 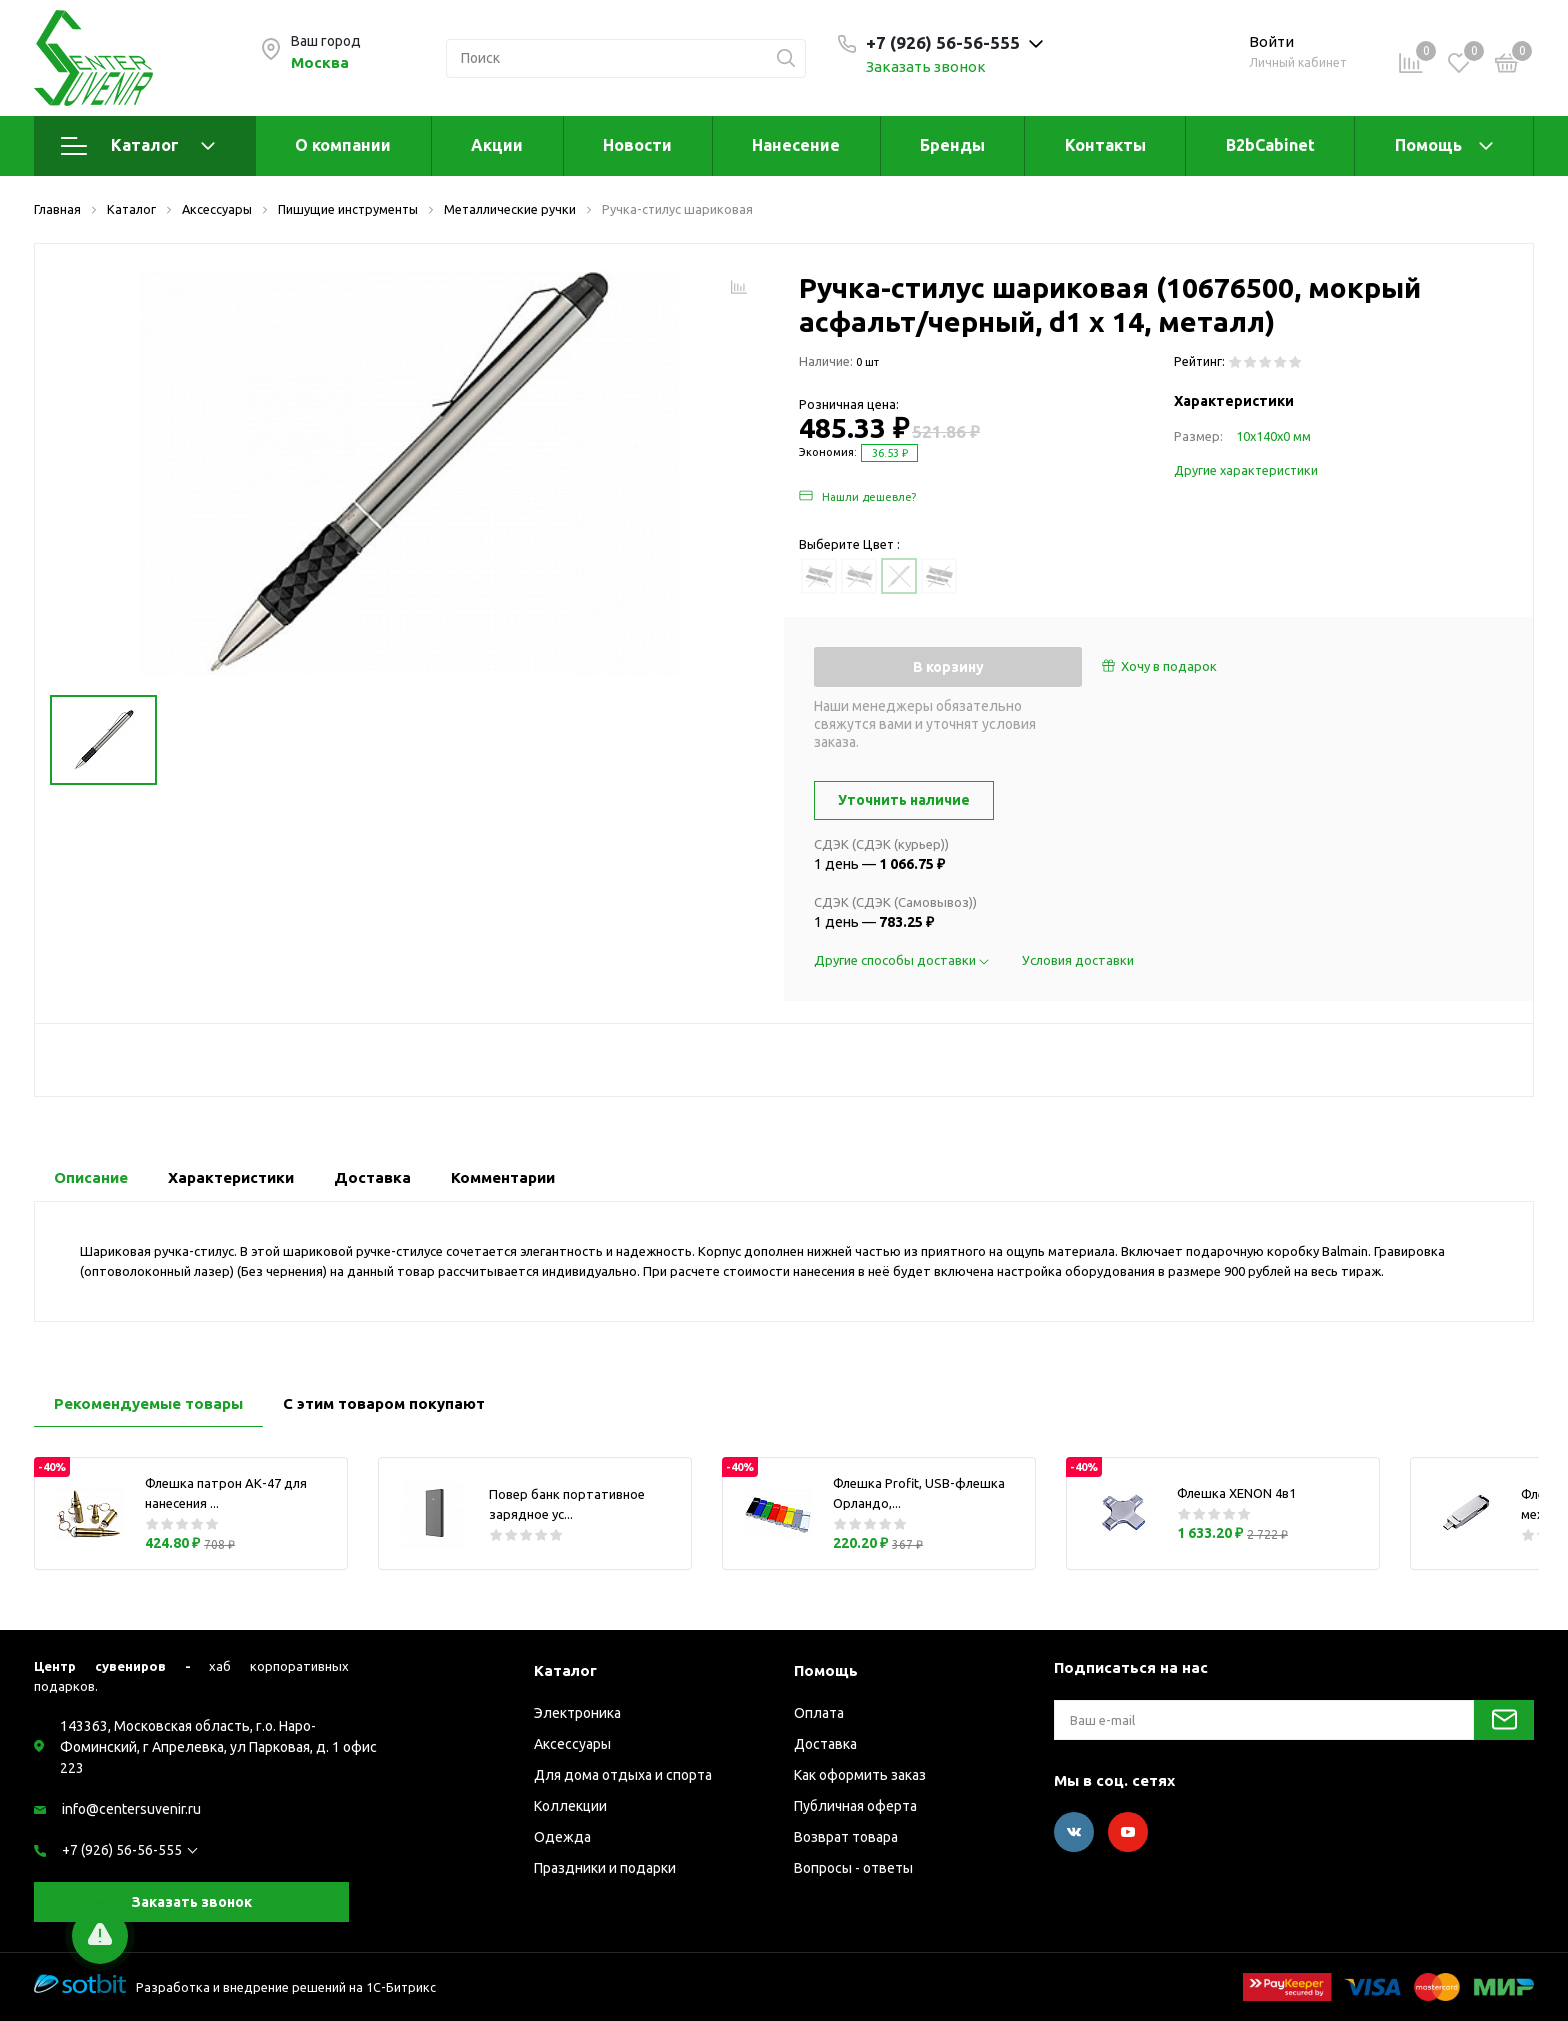 What do you see at coordinates (903, 960) in the screenshot?
I see `Другие способы доставки` at bounding box center [903, 960].